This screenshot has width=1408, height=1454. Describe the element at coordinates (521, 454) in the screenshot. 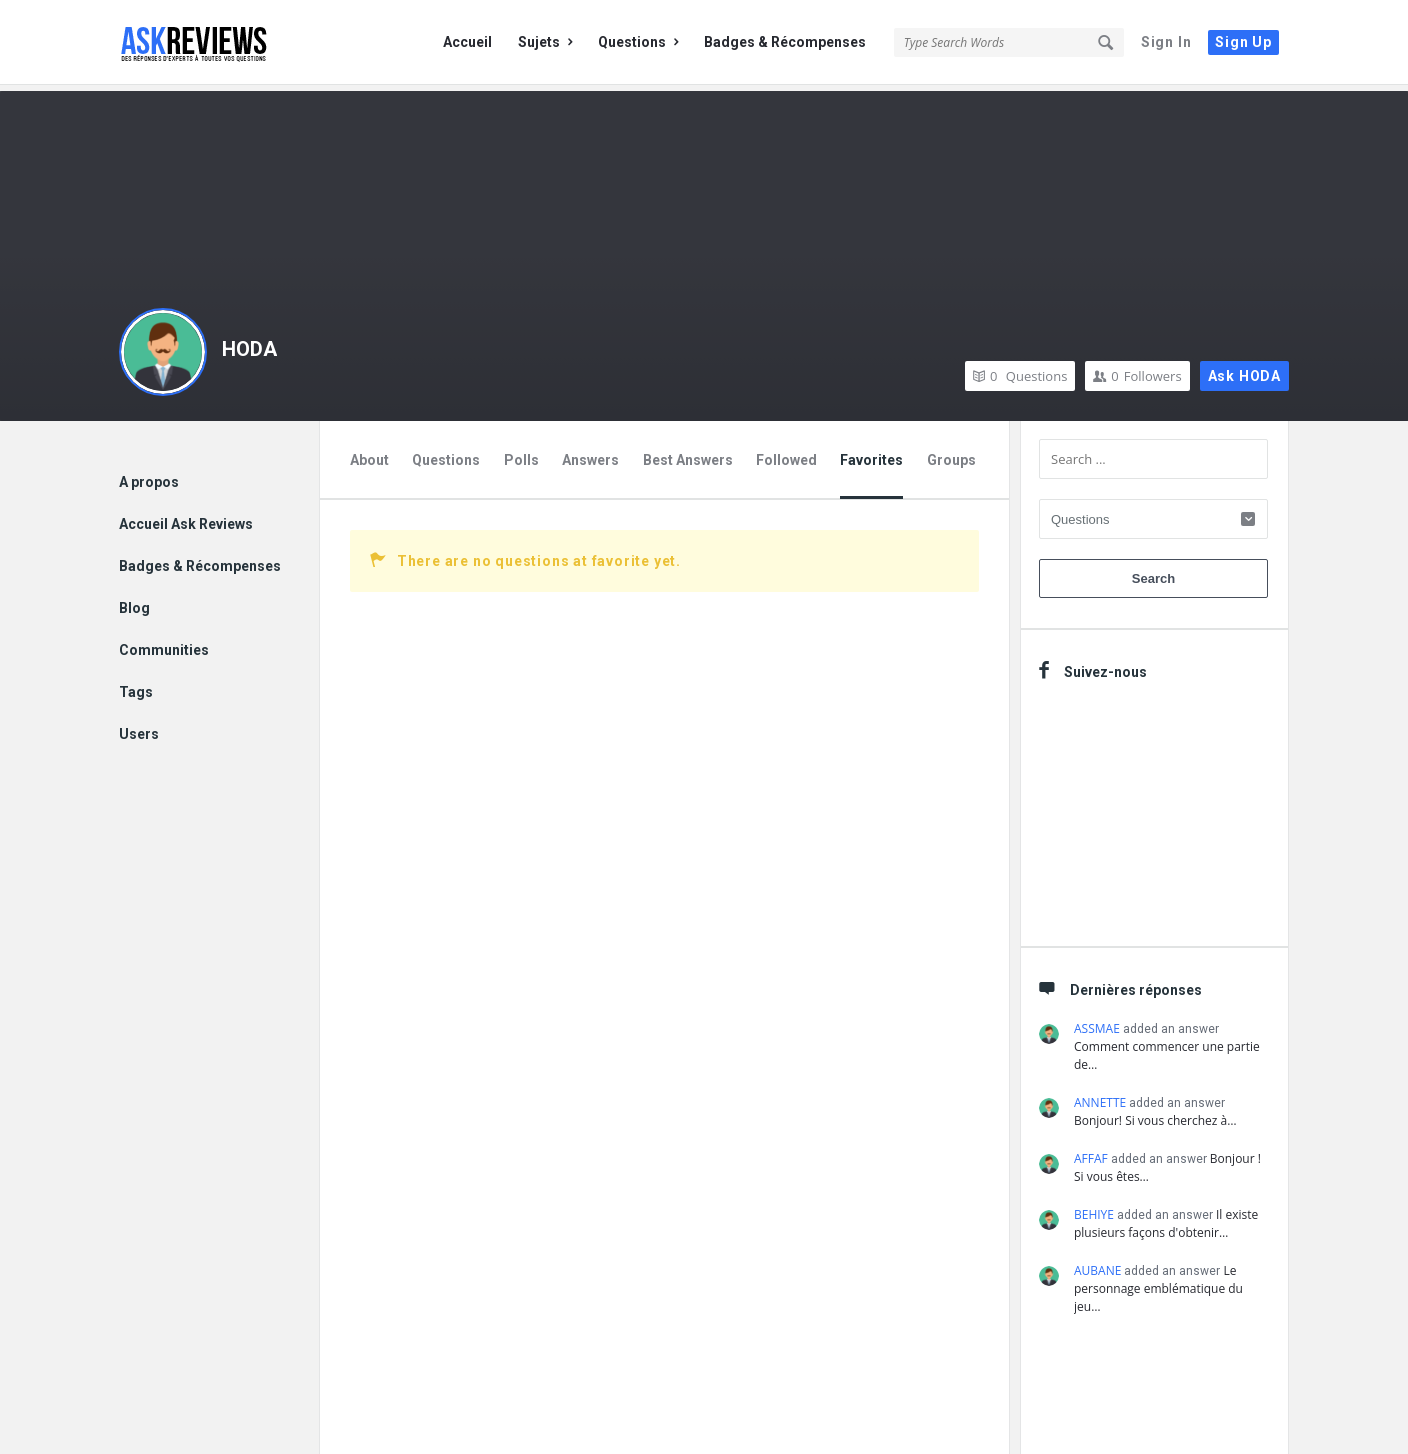

I see `Polls` at that location.